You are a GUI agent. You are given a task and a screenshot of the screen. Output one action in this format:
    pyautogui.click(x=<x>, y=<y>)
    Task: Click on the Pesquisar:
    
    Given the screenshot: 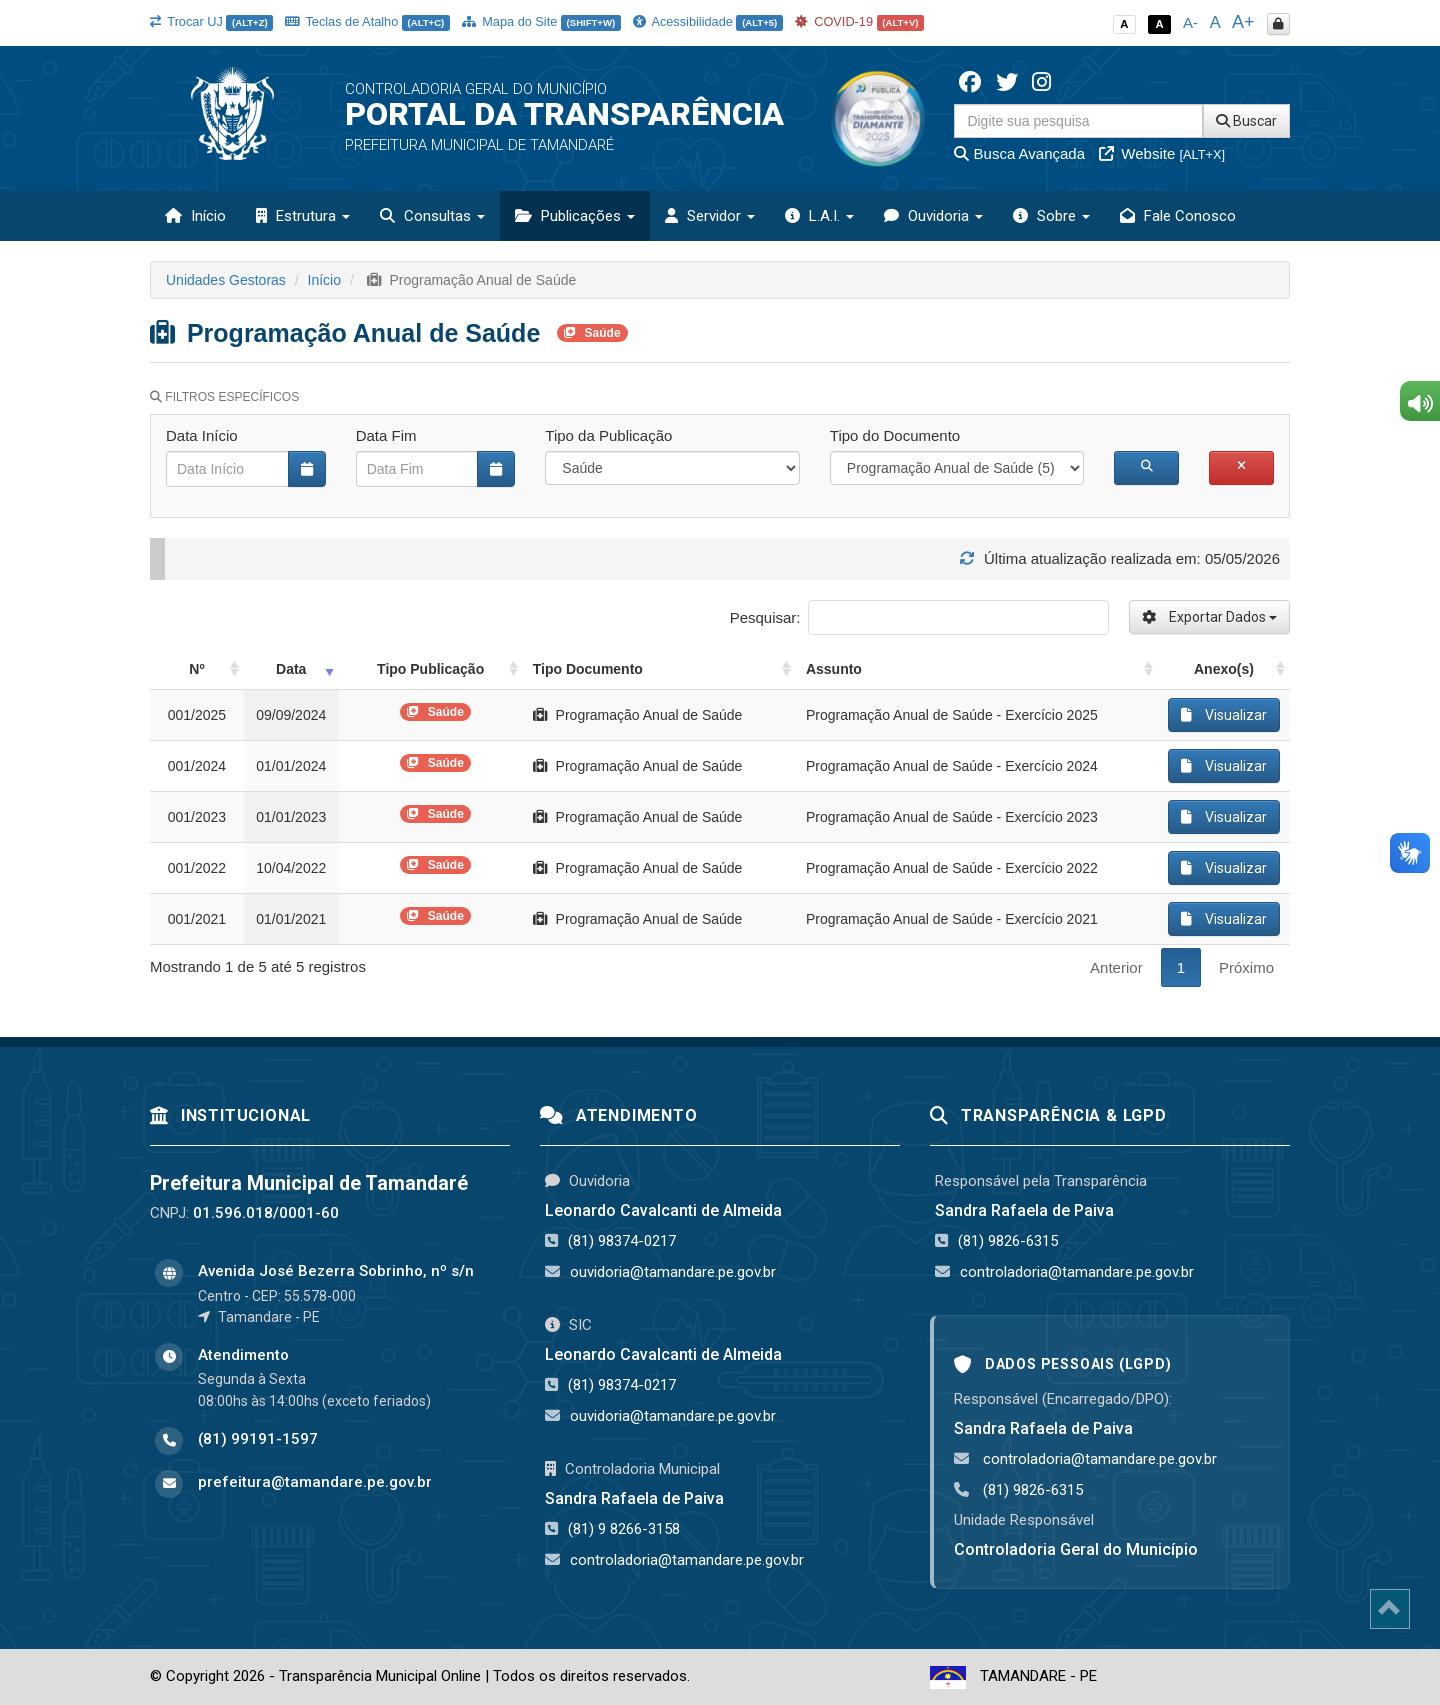 What is the action you would take?
    pyautogui.click(x=919, y=617)
    